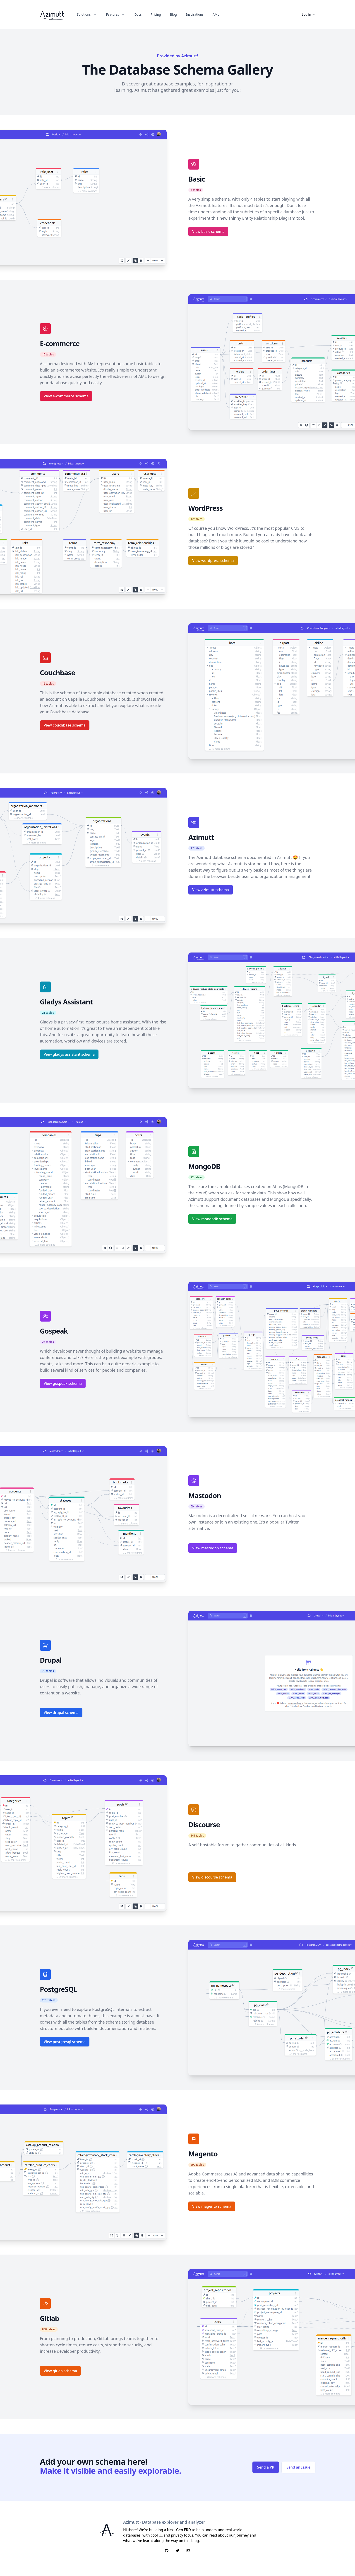  I want to click on [Twitter], so click(177, 2550).